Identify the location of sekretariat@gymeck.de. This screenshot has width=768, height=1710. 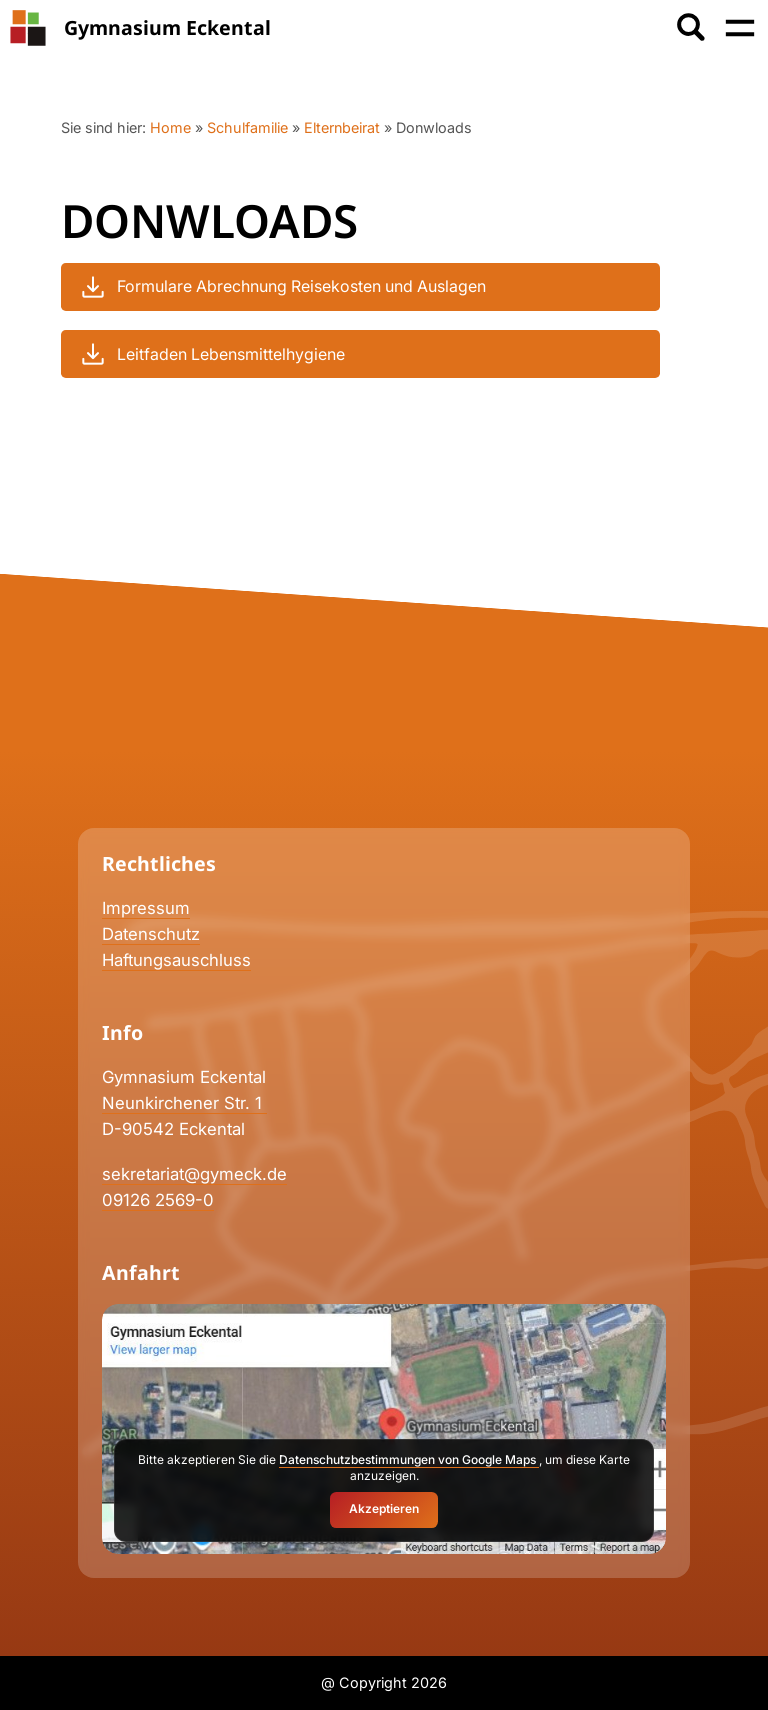
(194, 1174).